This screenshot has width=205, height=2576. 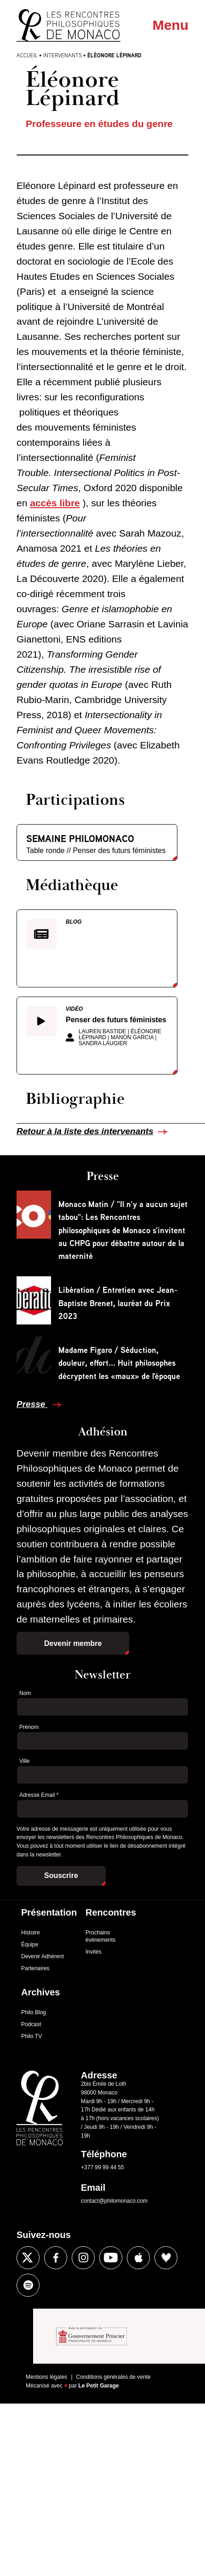 I want to click on Philo TV, so click(x=31, y=2036).